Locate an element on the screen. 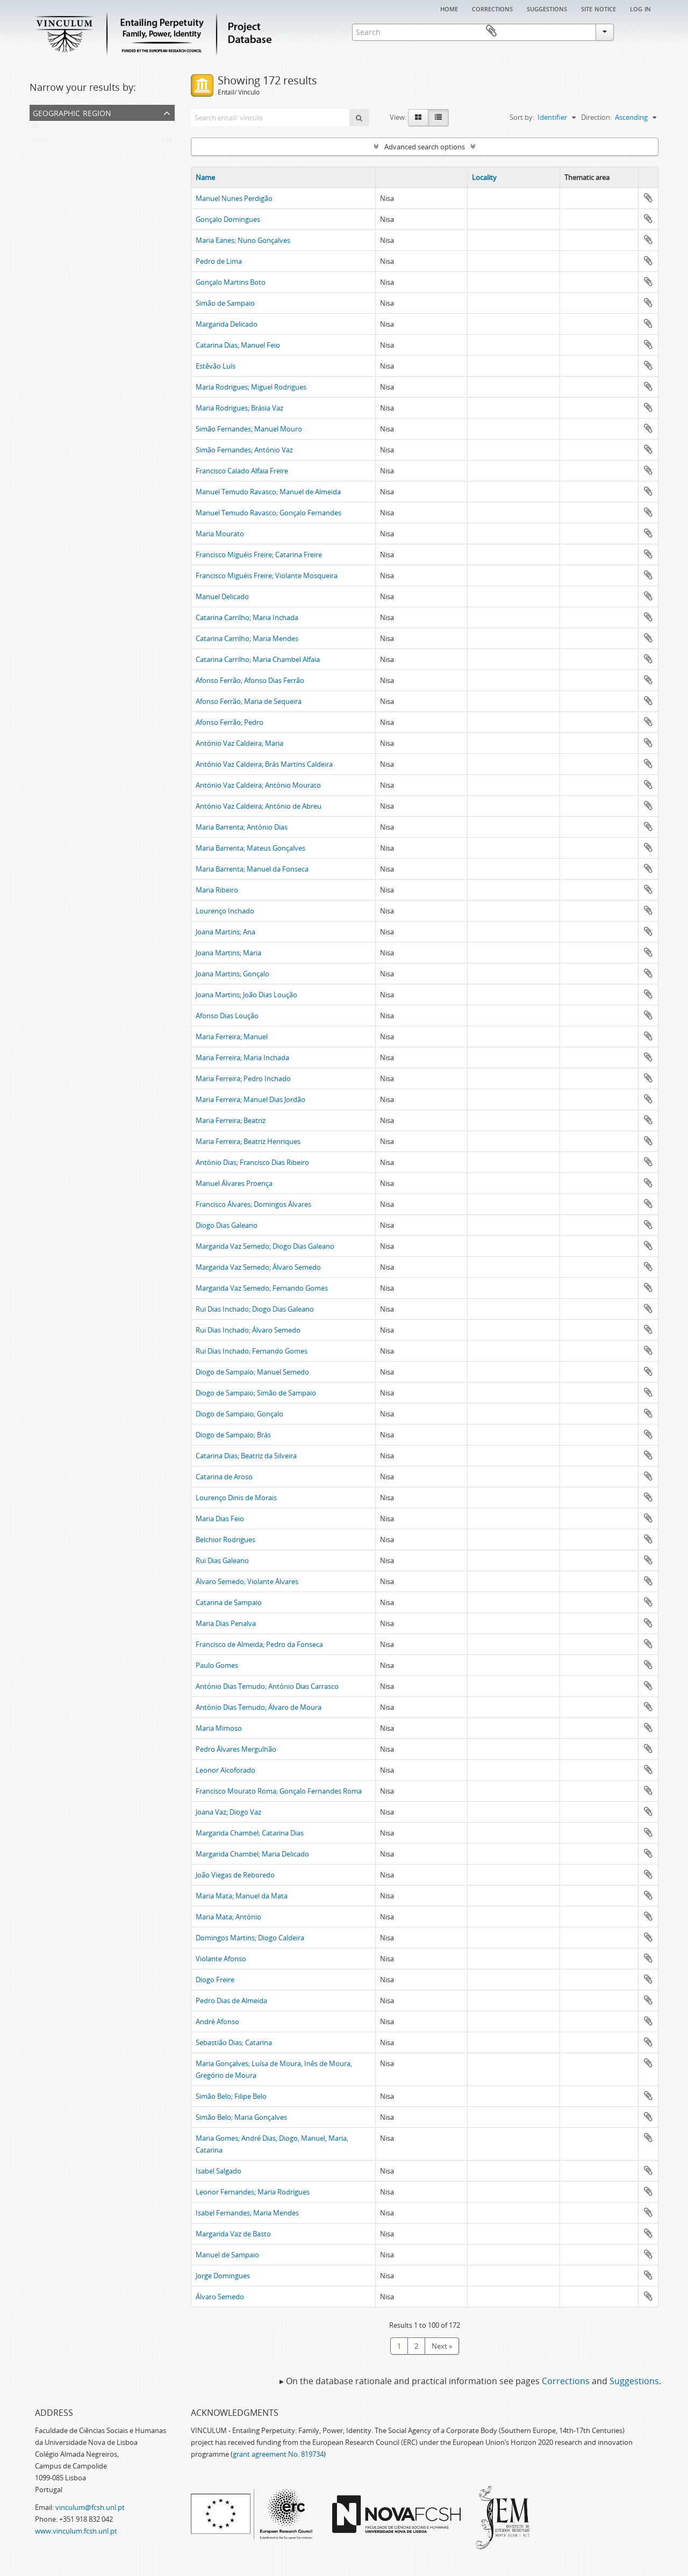  Manuel Nunes Perdigão is located at coordinates (234, 198).